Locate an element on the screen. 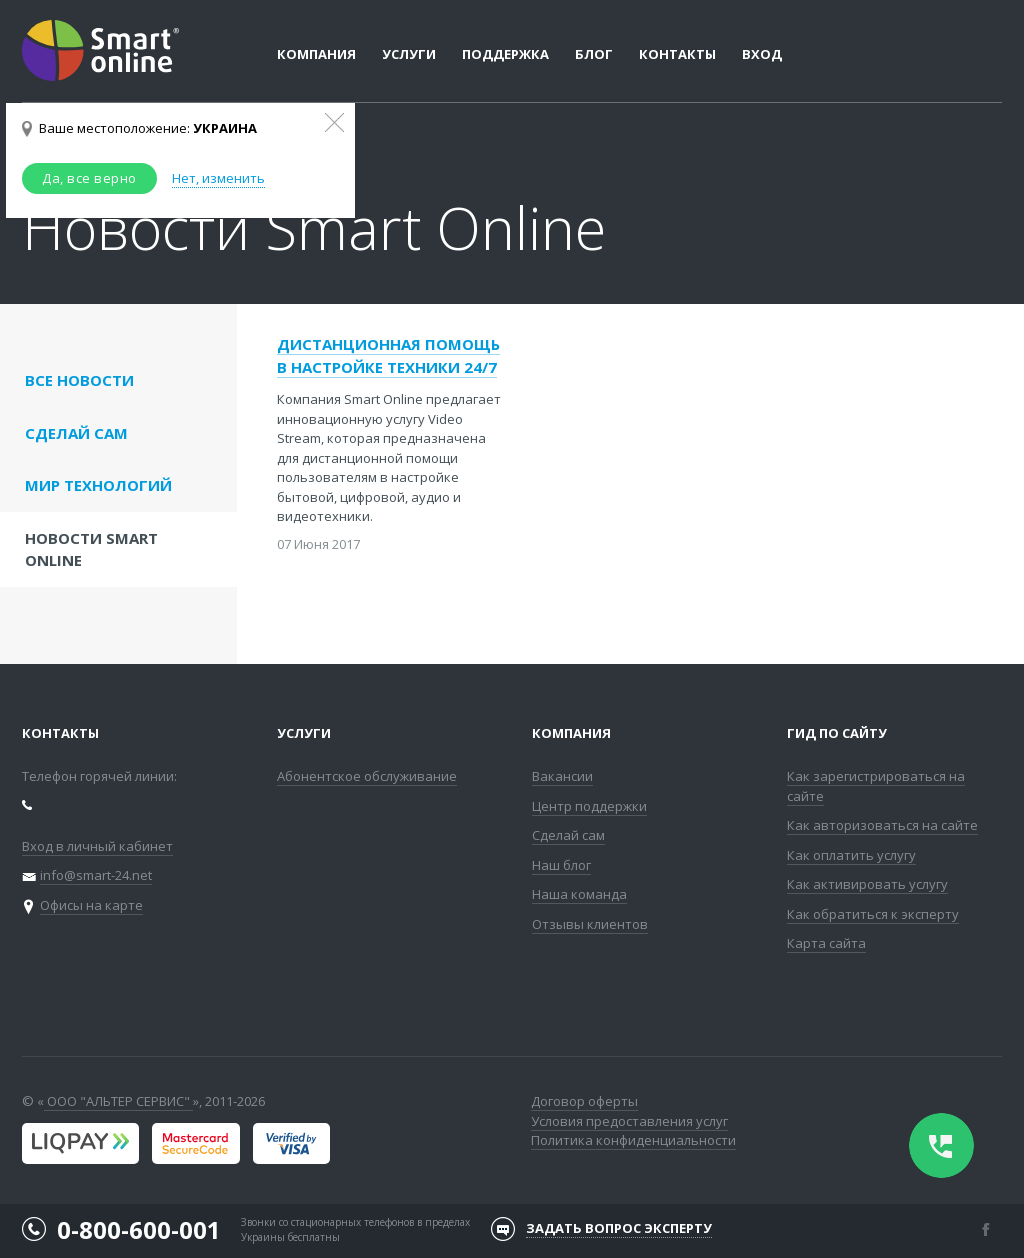 This screenshot has height=1258, width=1024. info@smart-24.net is located at coordinates (96, 875).